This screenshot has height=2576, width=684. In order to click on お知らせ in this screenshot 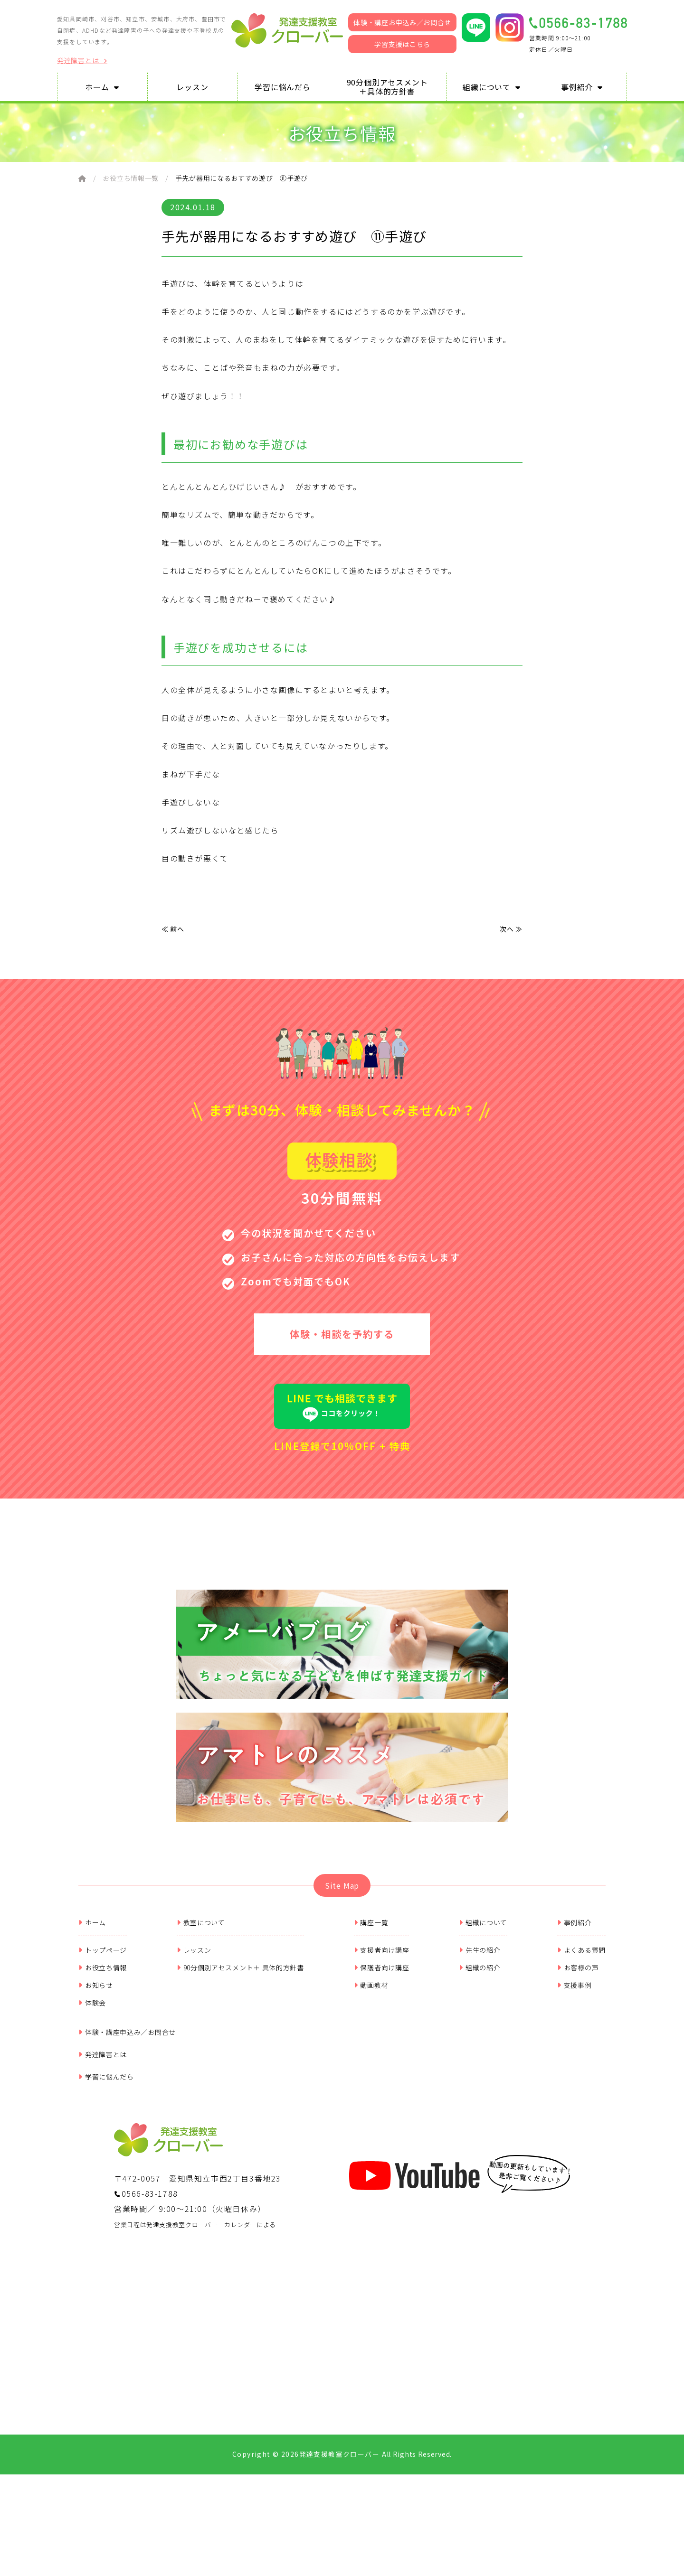, I will do `click(95, 2039)`.